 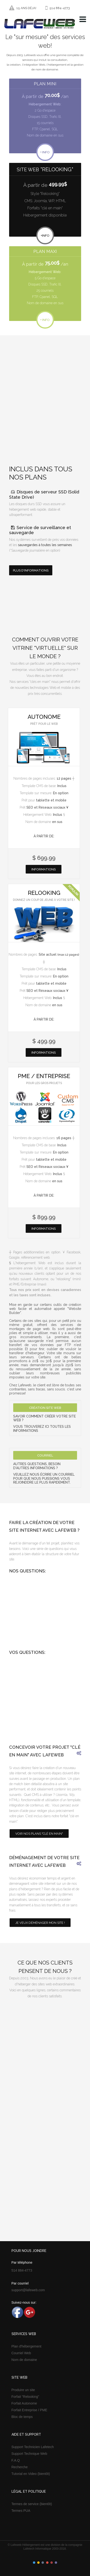 I want to click on 514 884-4773, so click(x=59, y=8).